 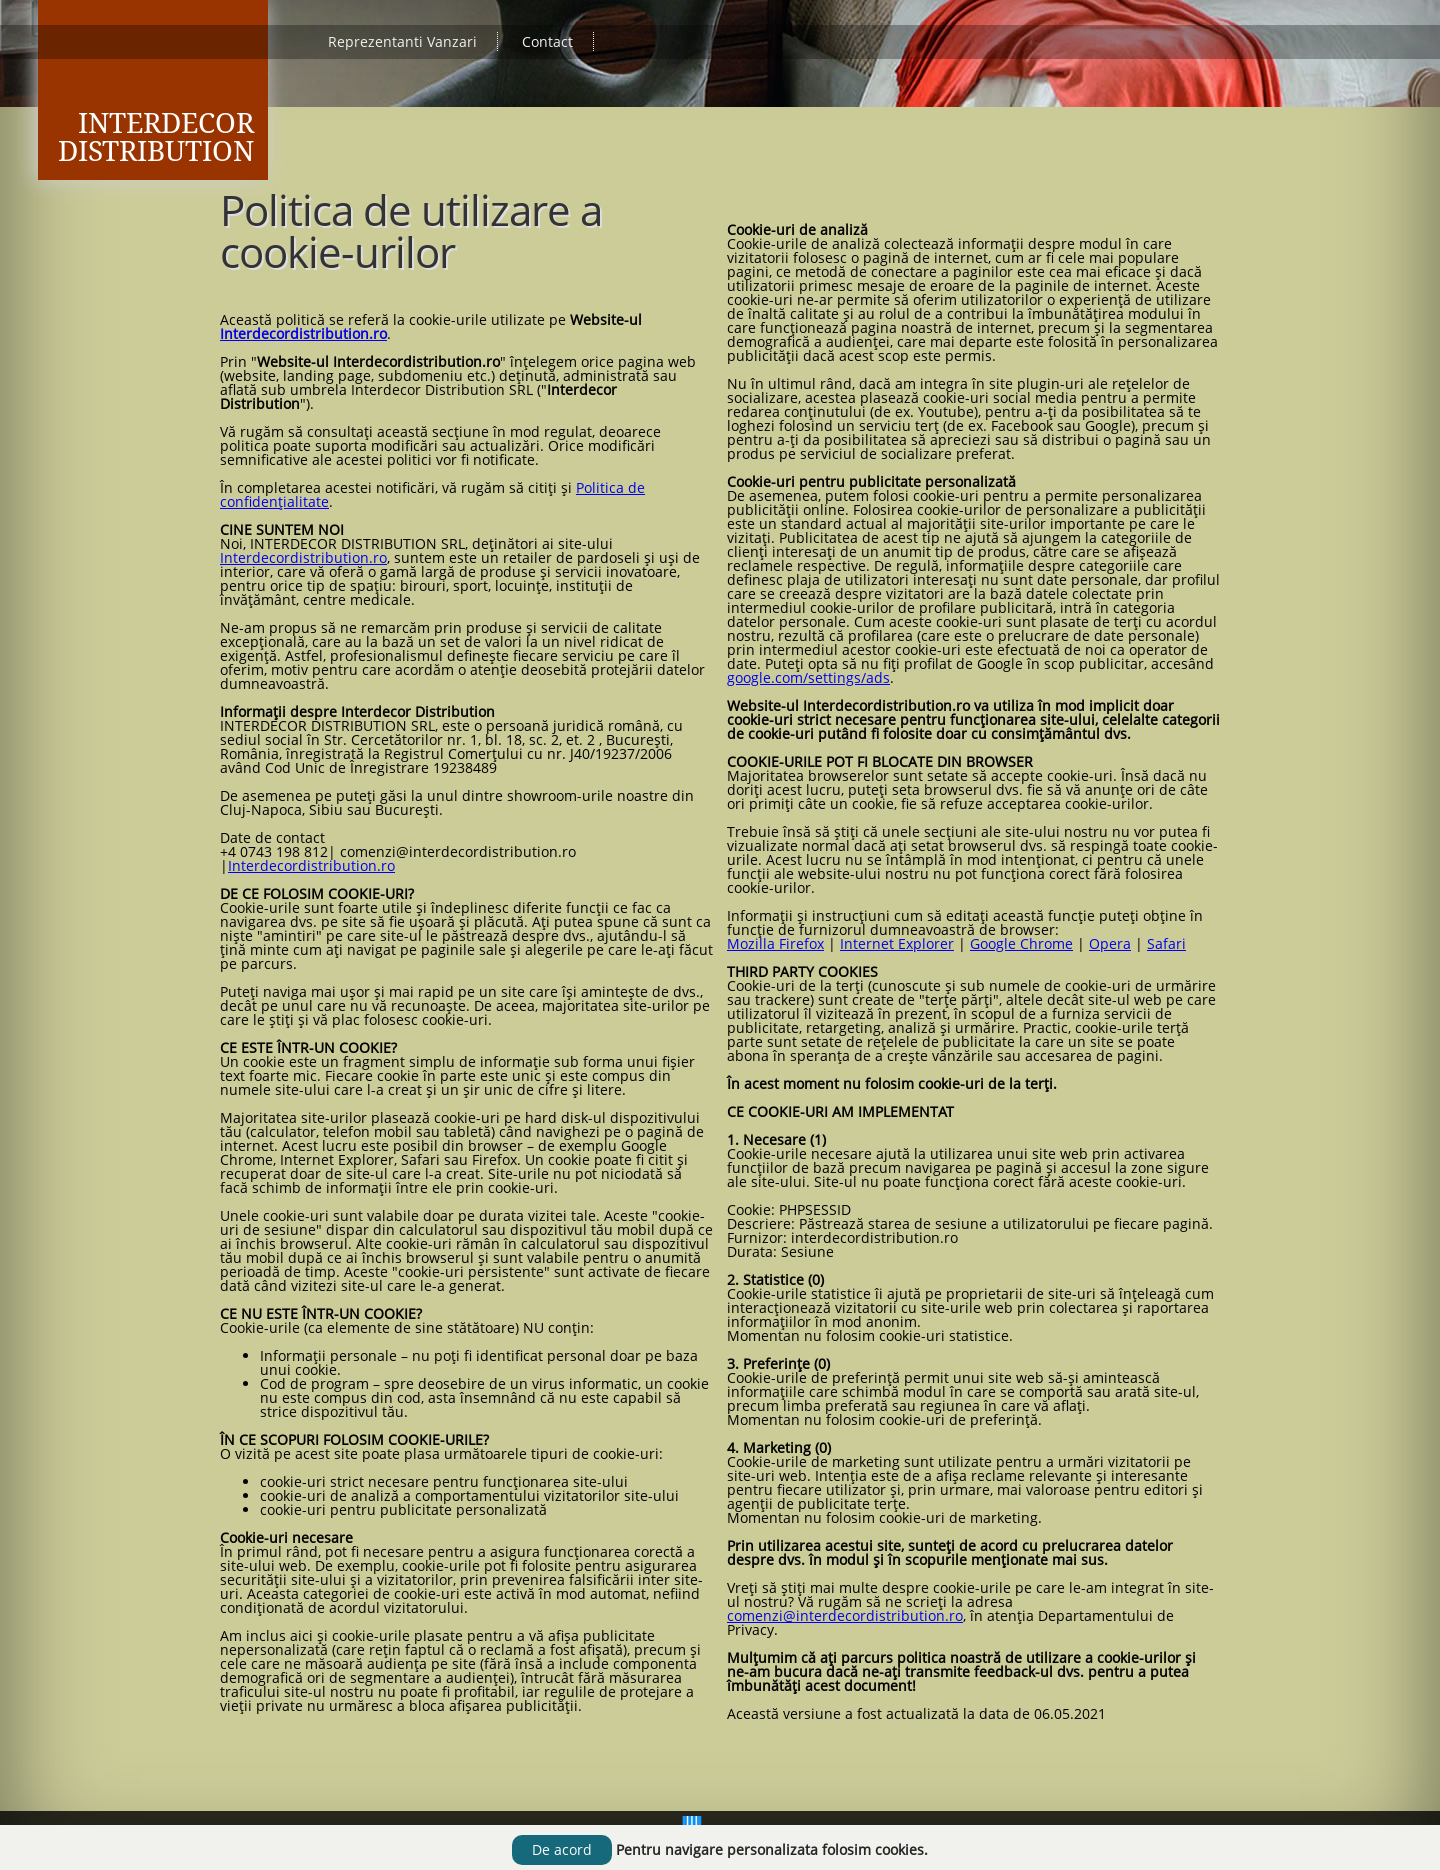 I want to click on Internet Explorer, so click(x=897, y=943).